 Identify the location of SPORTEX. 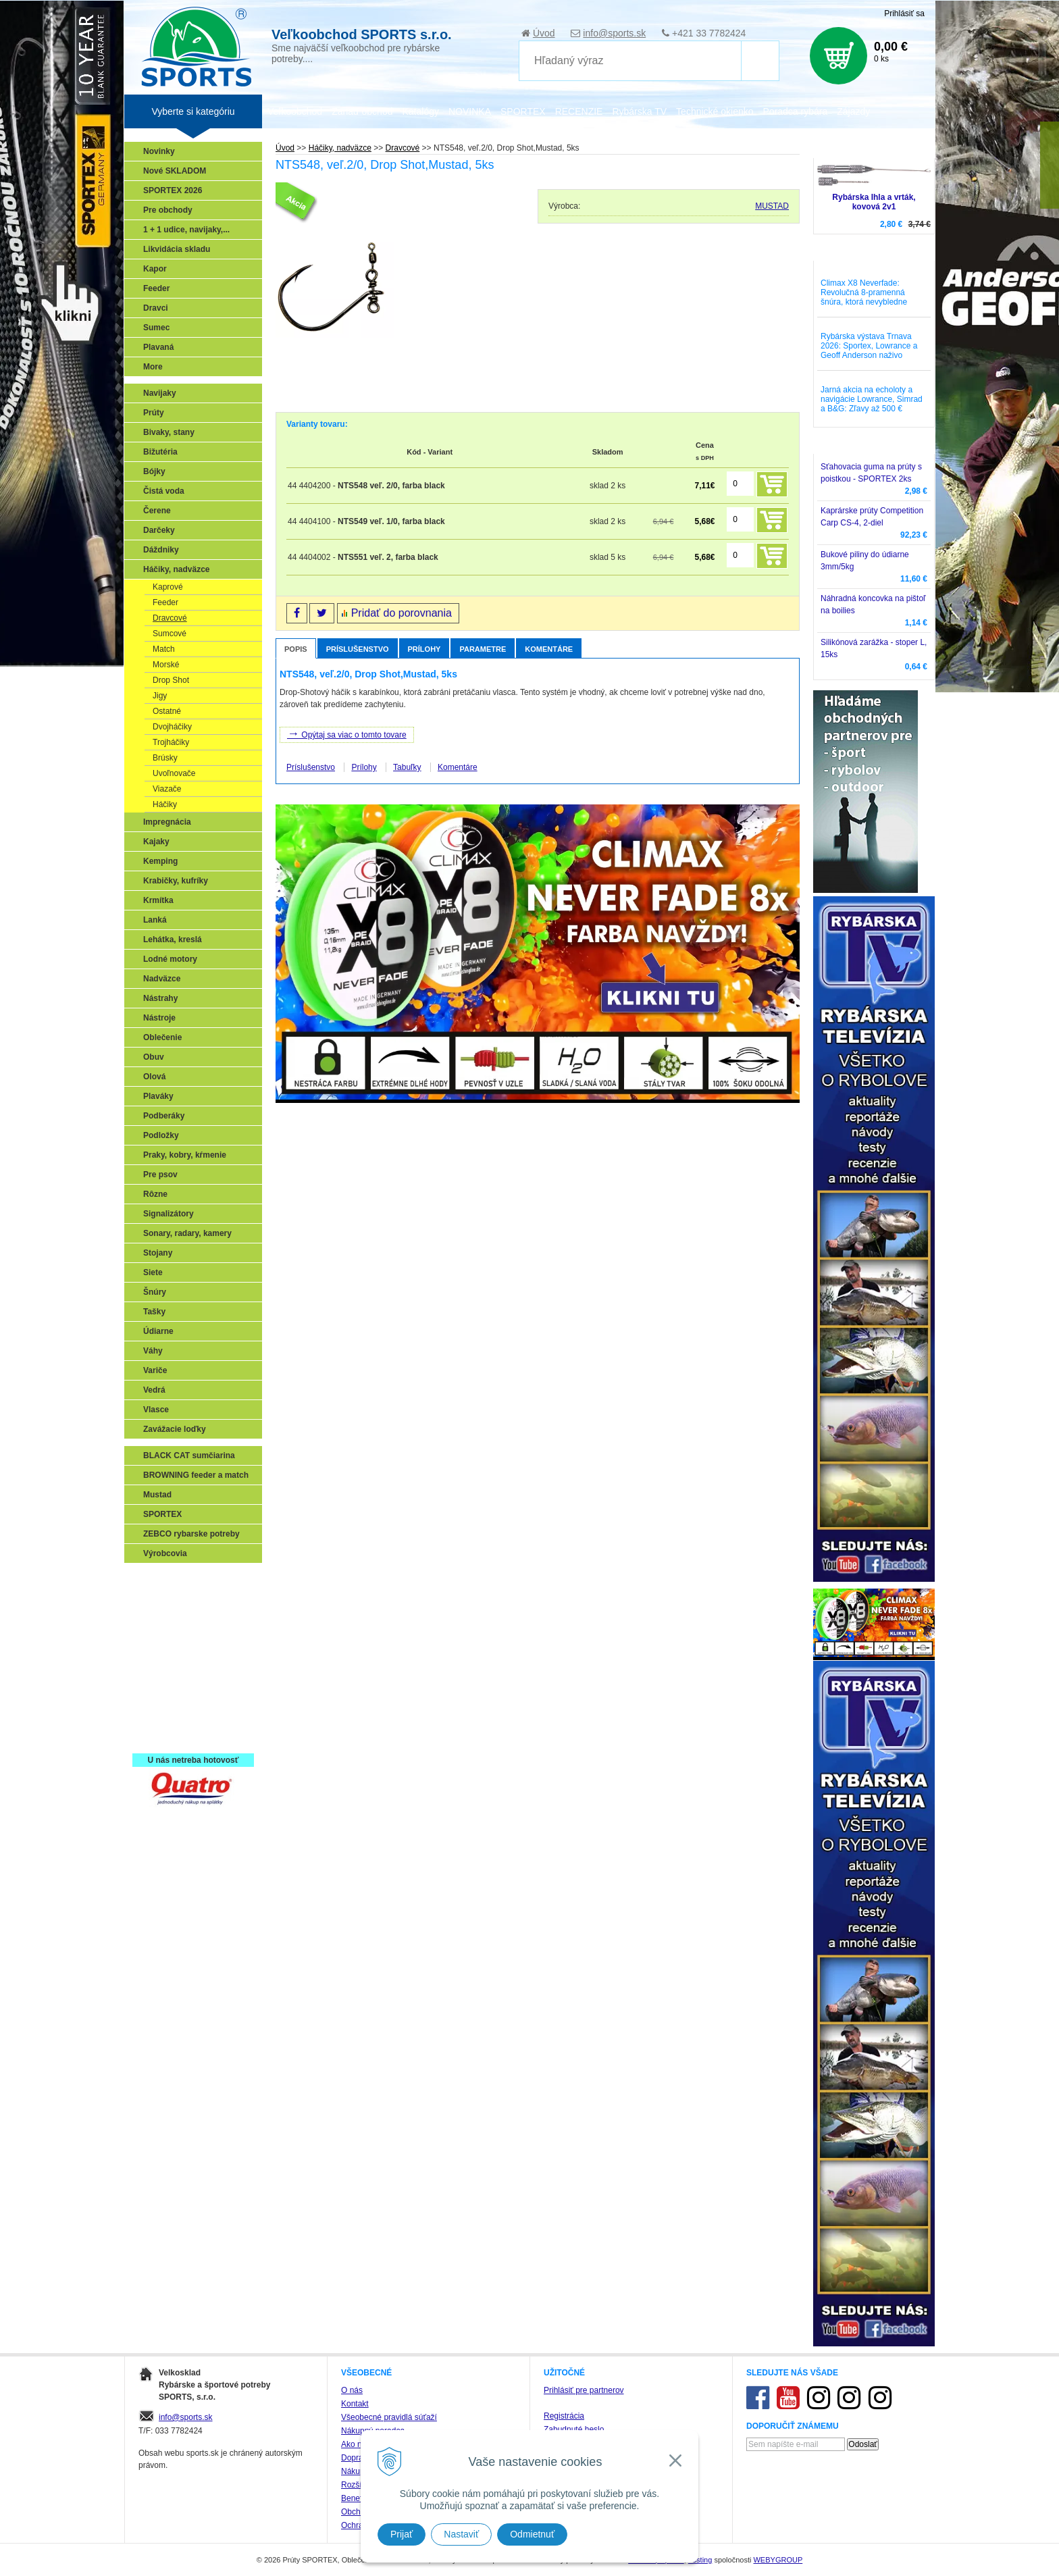
(162, 1514).